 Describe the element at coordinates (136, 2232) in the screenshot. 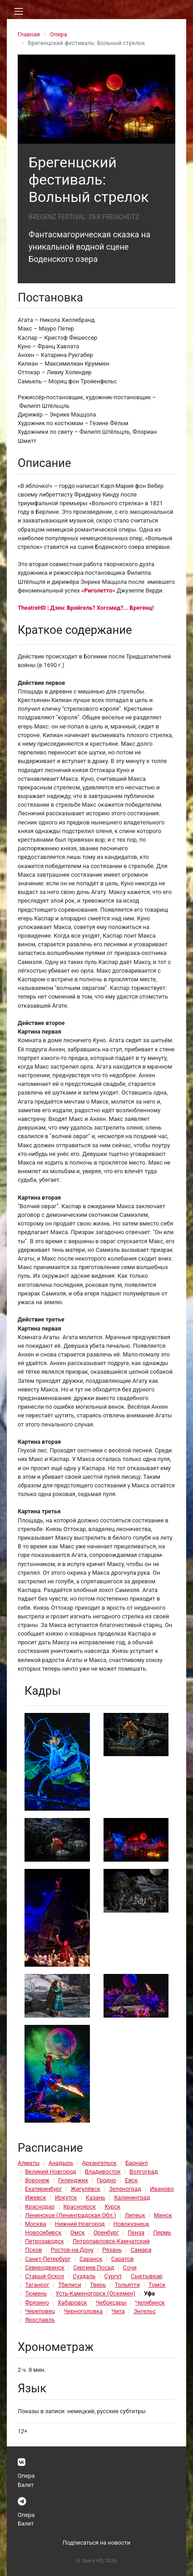

I see `Пенза` at that location.